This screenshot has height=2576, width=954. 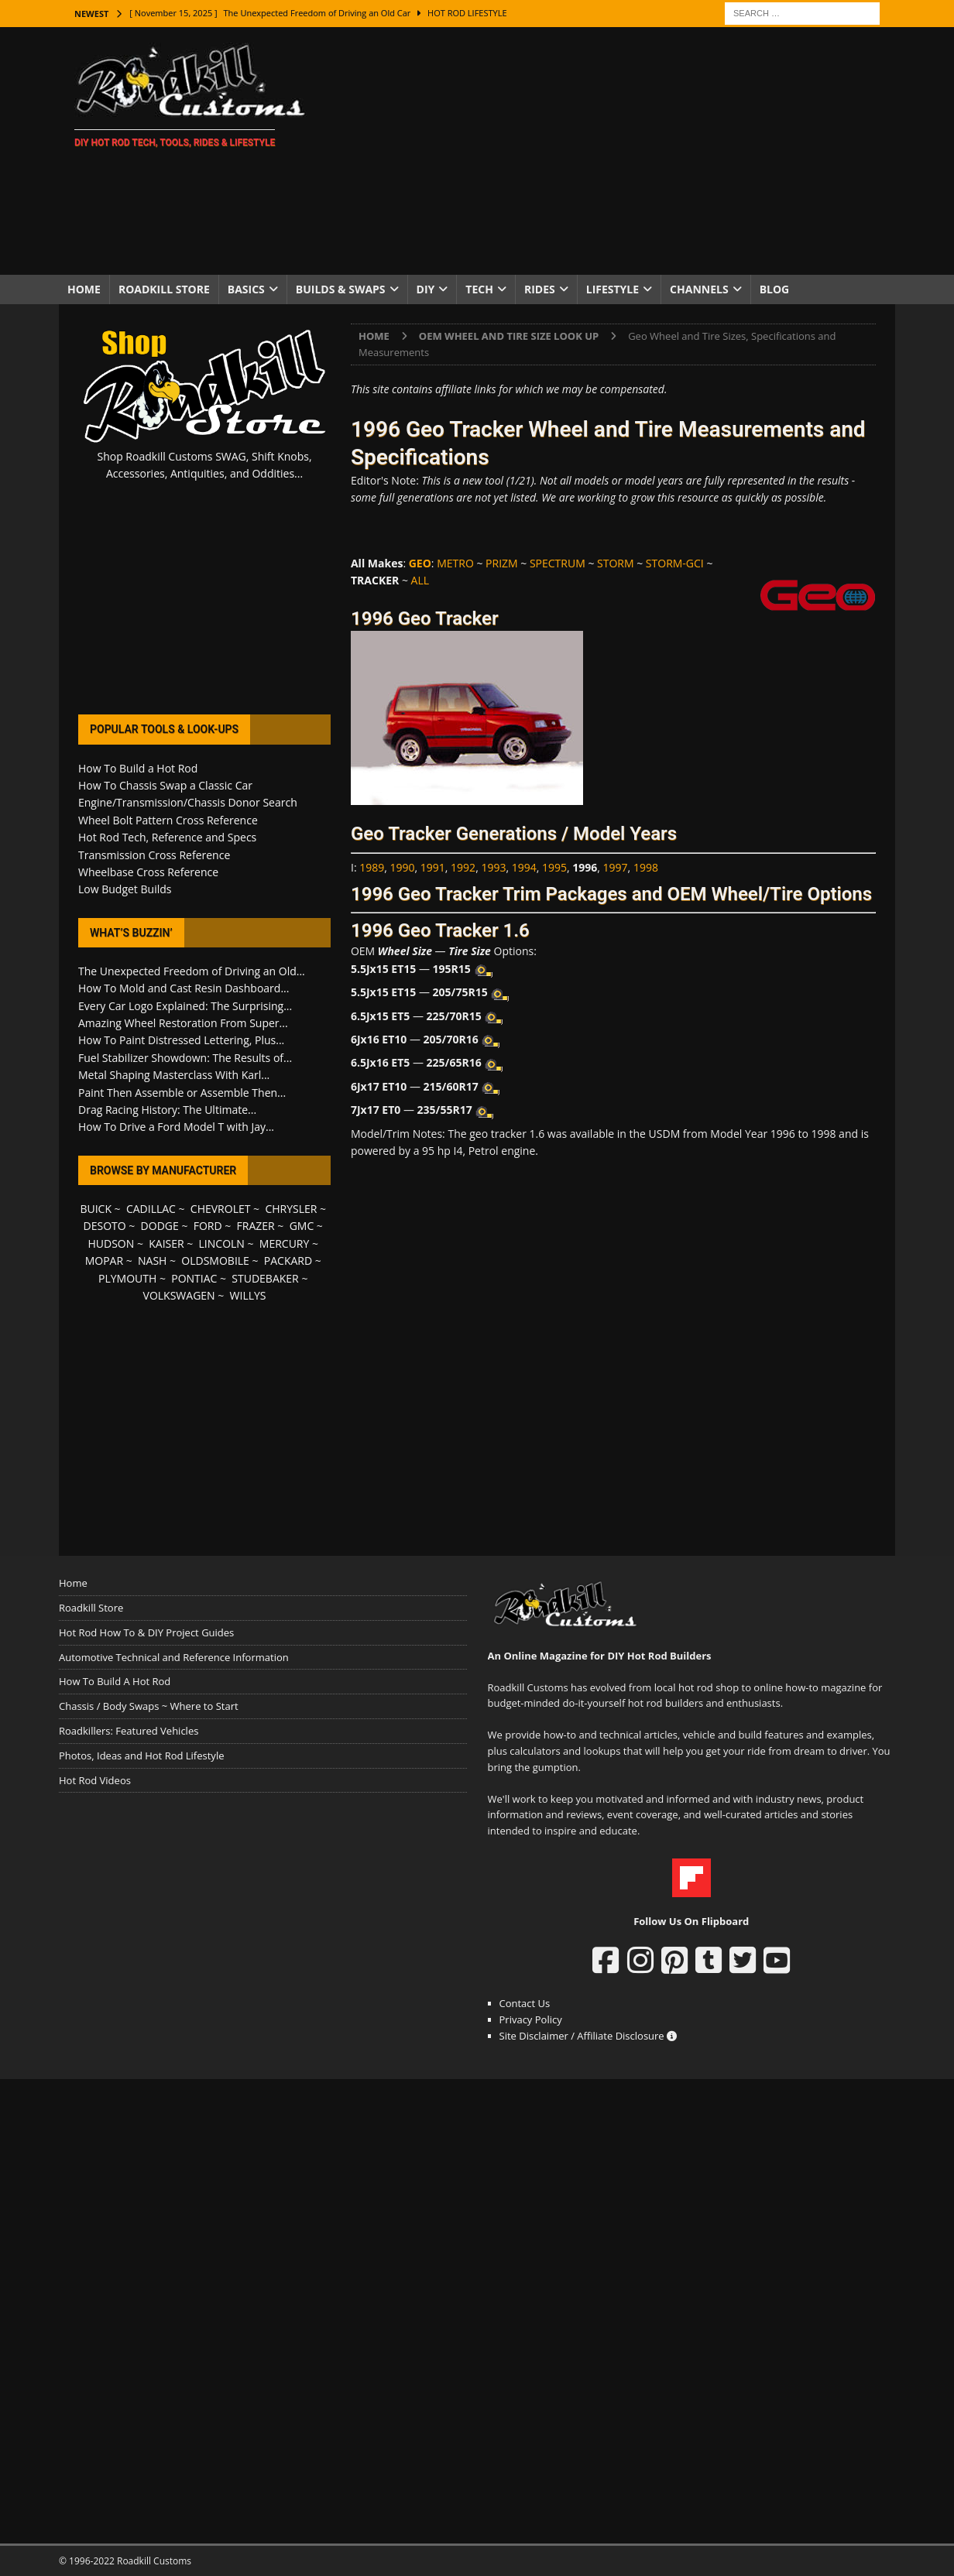 I want to click on FRAZER, so click(x=256, y=1225).